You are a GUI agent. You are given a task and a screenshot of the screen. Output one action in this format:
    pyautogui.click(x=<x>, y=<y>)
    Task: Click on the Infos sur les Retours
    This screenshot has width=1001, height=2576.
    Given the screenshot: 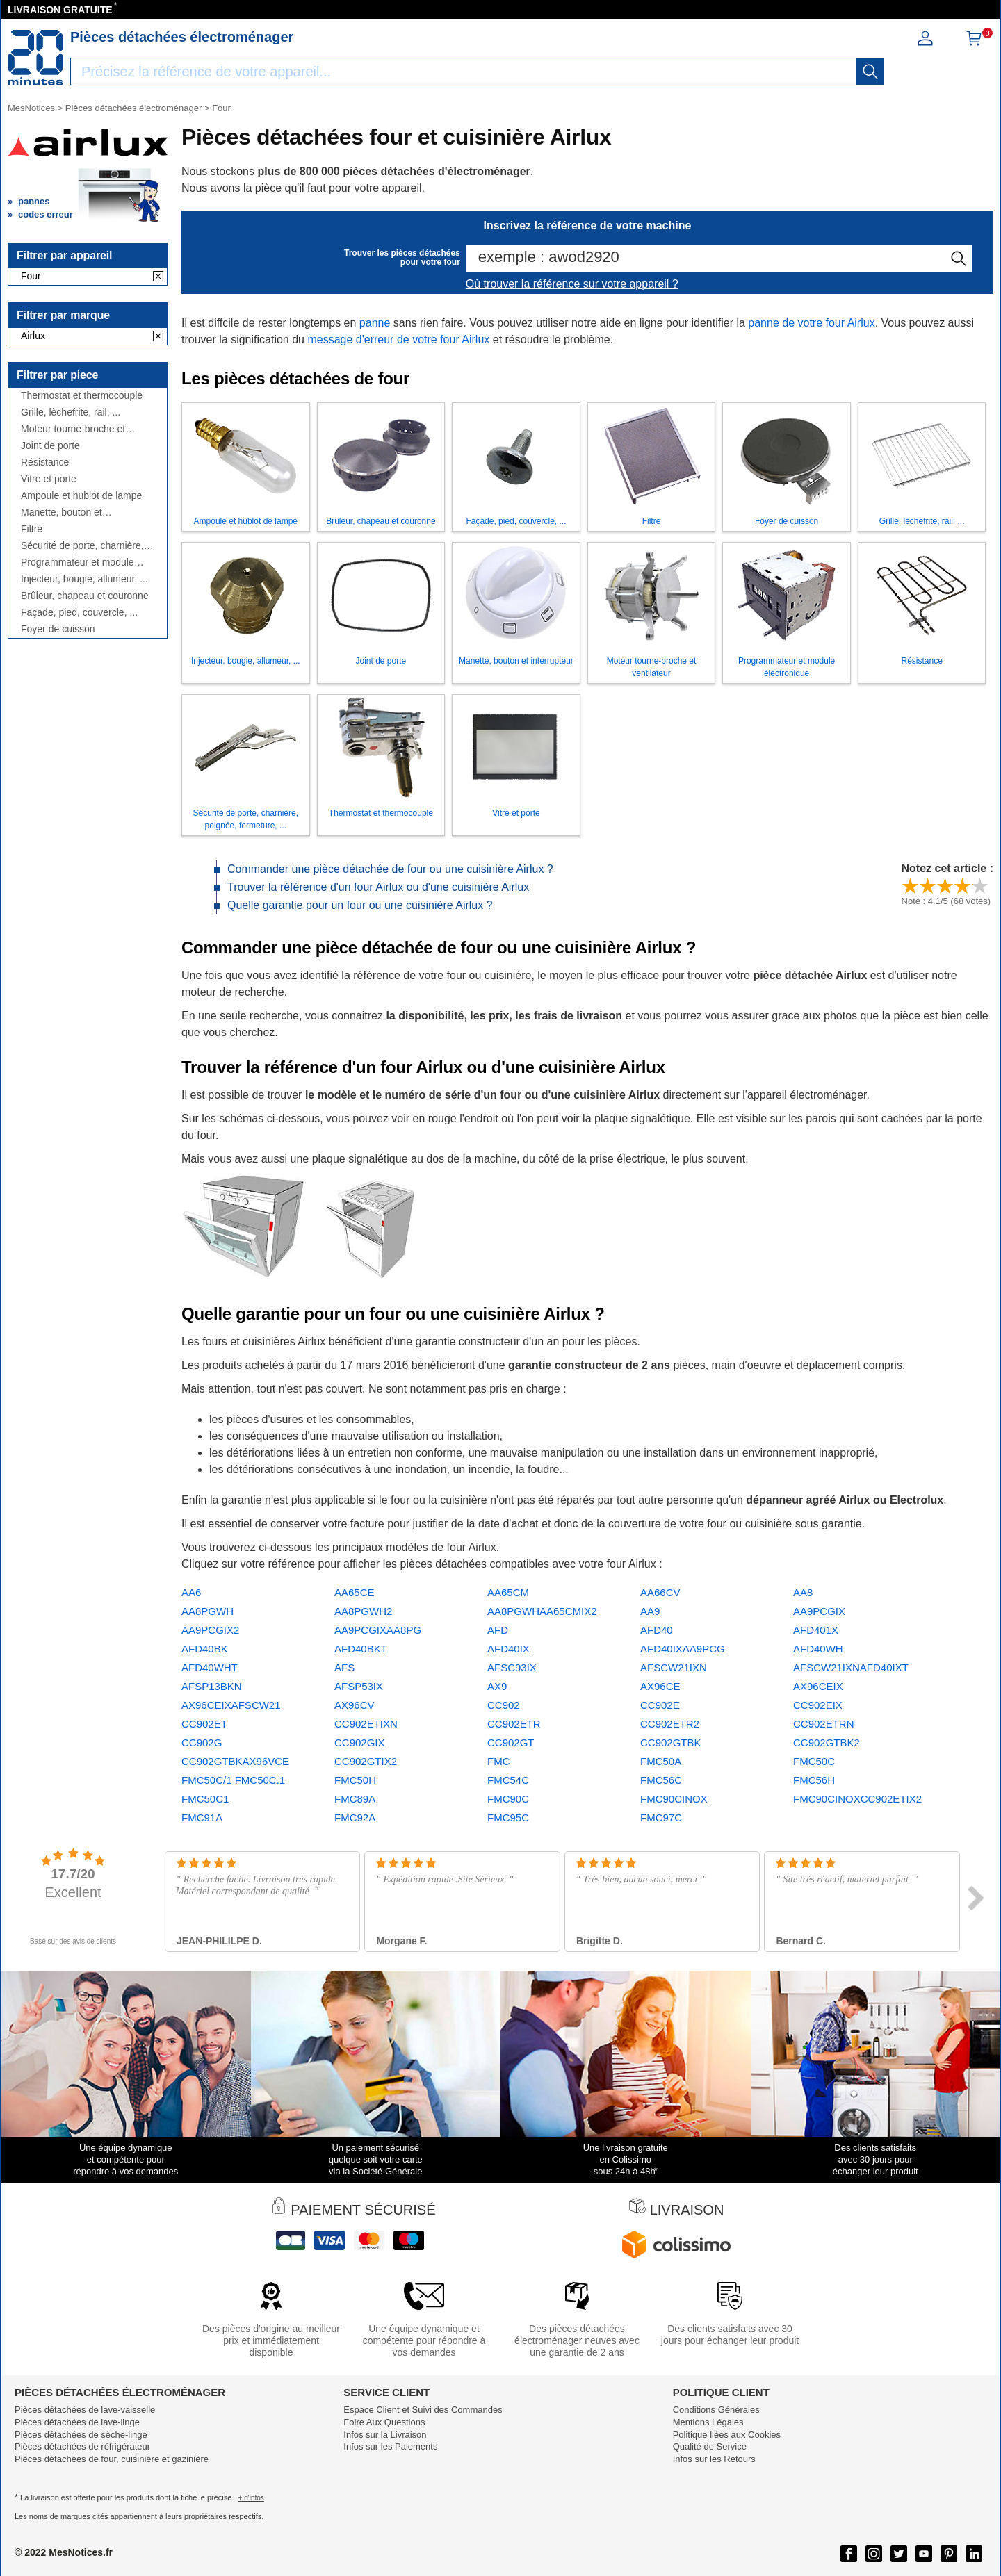 What is the action you would take?
    pyautogui.click(x=714, y=2459)
    